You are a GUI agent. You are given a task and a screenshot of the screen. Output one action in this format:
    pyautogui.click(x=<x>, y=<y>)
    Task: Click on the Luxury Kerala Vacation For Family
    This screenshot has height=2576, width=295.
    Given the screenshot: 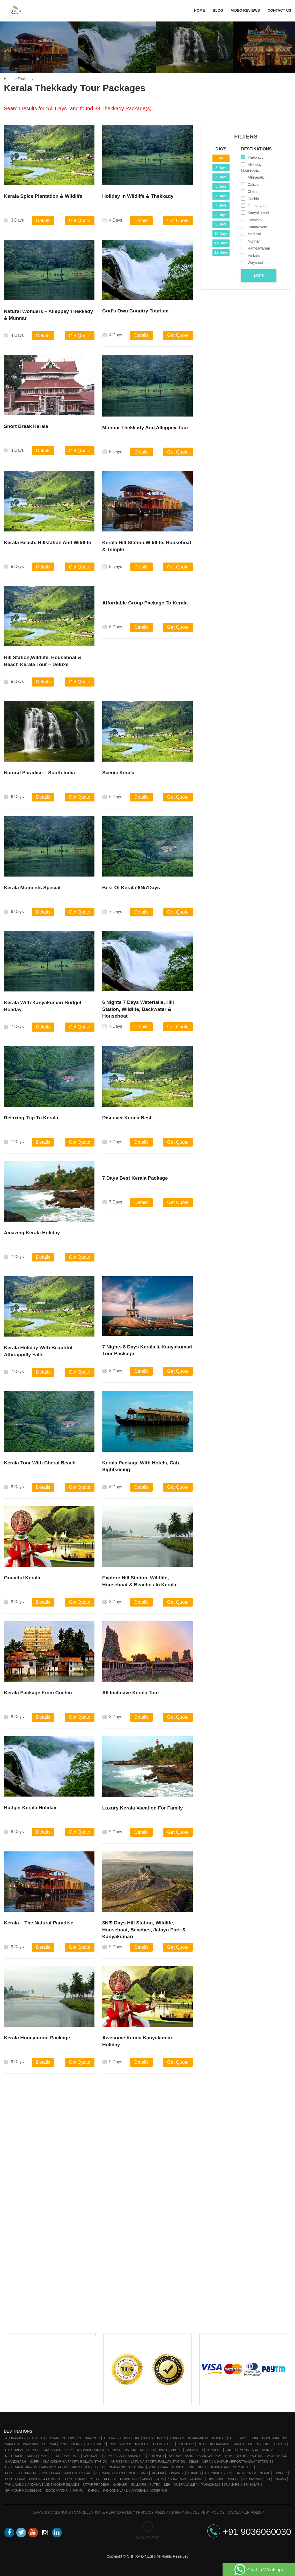 What is the action you would take?
    pyautogui.click(x=142, y=1811)
    